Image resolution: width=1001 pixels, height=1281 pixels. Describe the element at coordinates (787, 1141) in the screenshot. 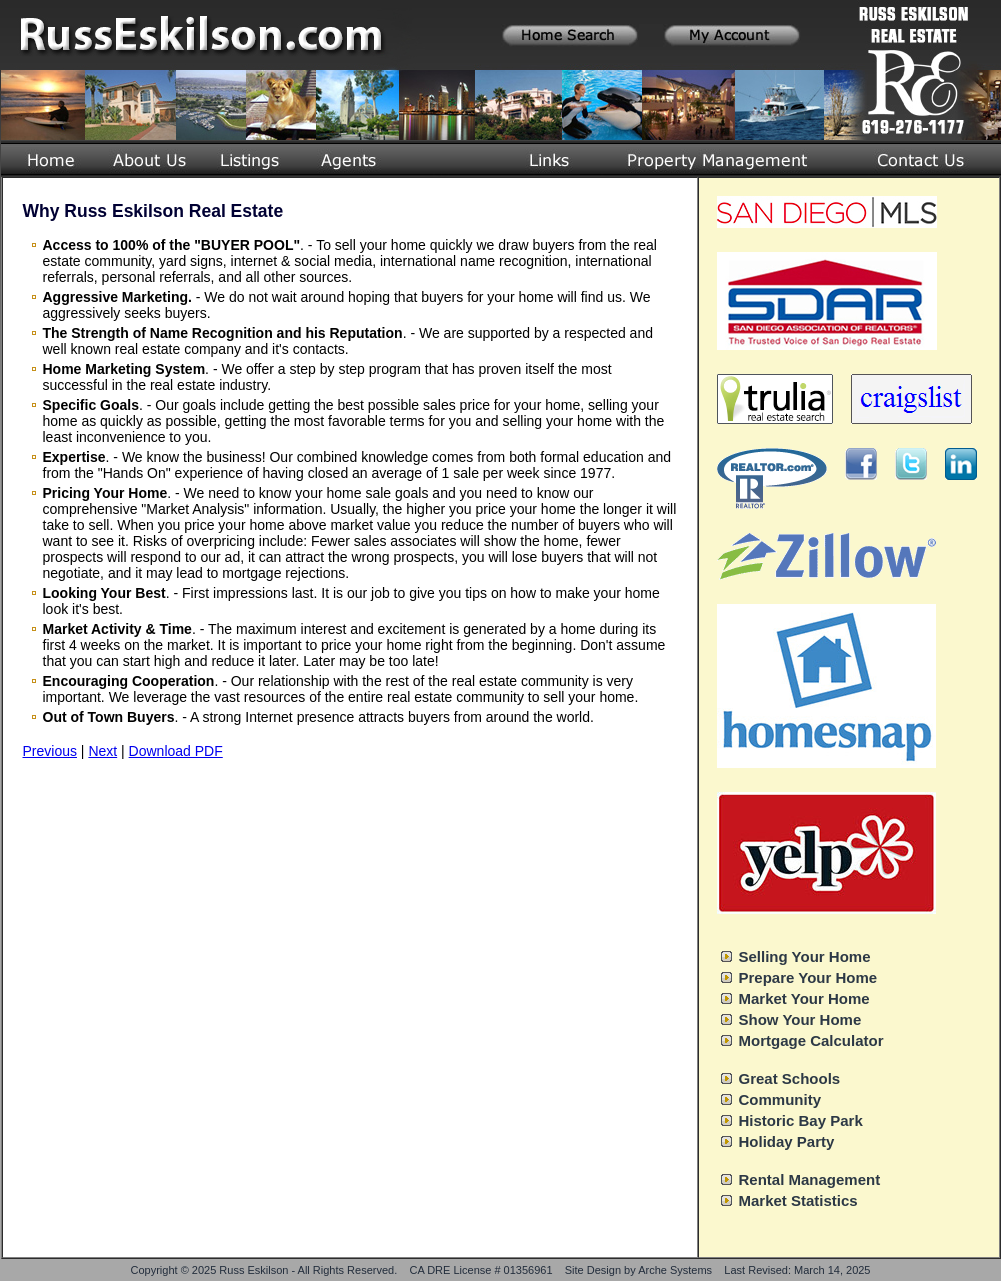

I see `Holiday Party` at that location.